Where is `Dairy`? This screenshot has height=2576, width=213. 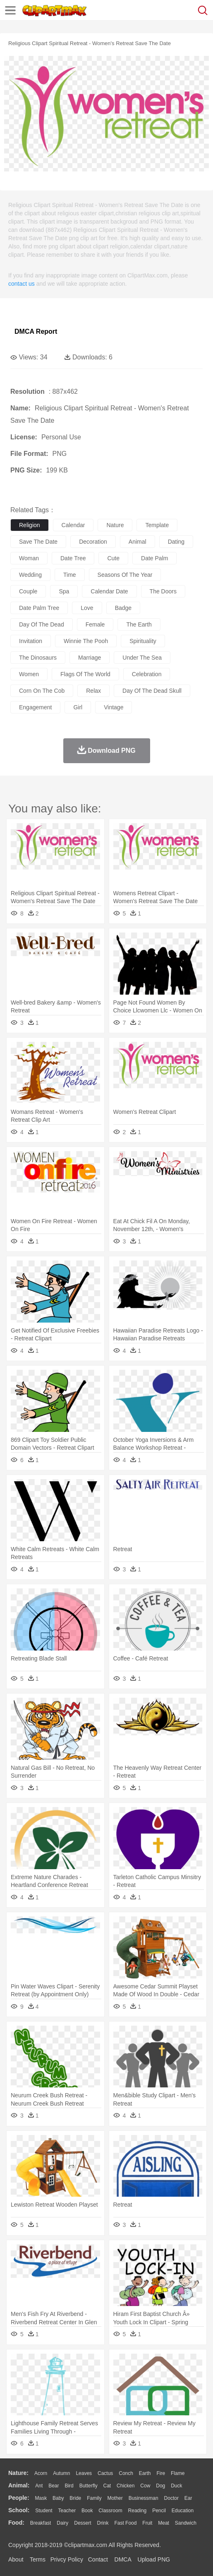 Dairy is located at coordinates (62, 2523).